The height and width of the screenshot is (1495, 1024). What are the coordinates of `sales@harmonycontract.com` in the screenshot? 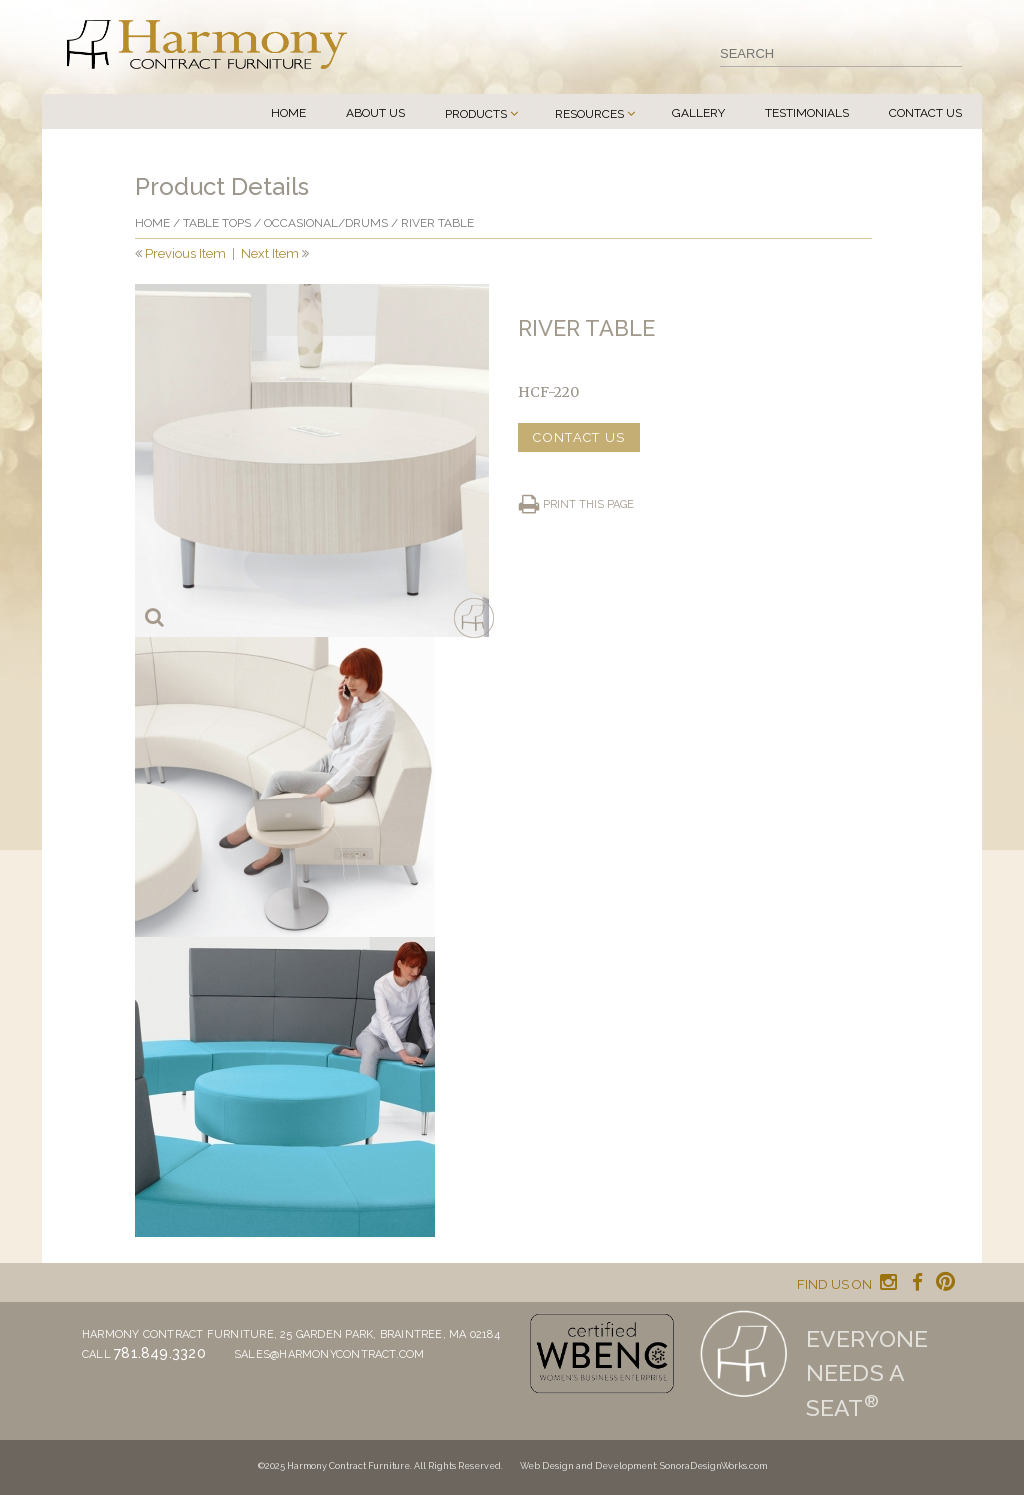 It's located at (329, 1354).